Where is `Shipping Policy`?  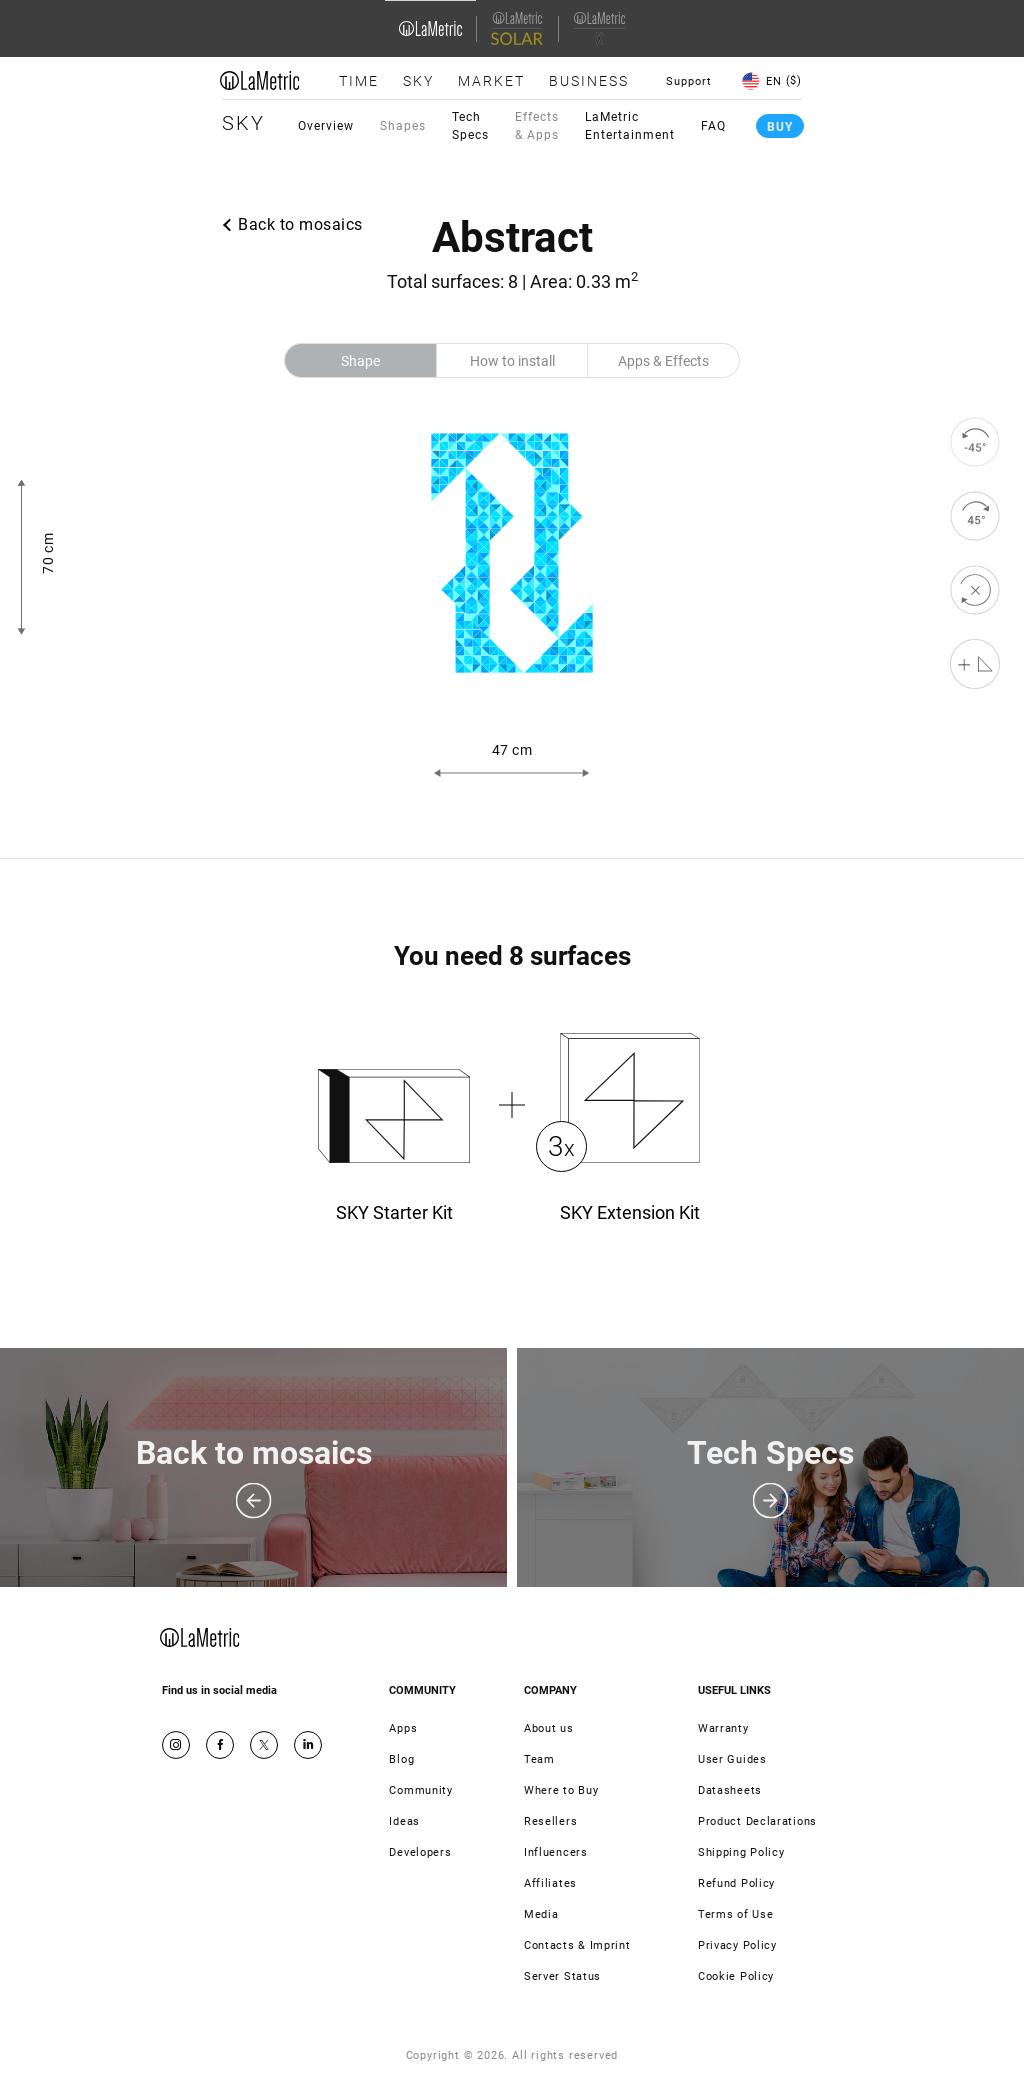
Shipping Policy is located at coordinates (741, 1852).